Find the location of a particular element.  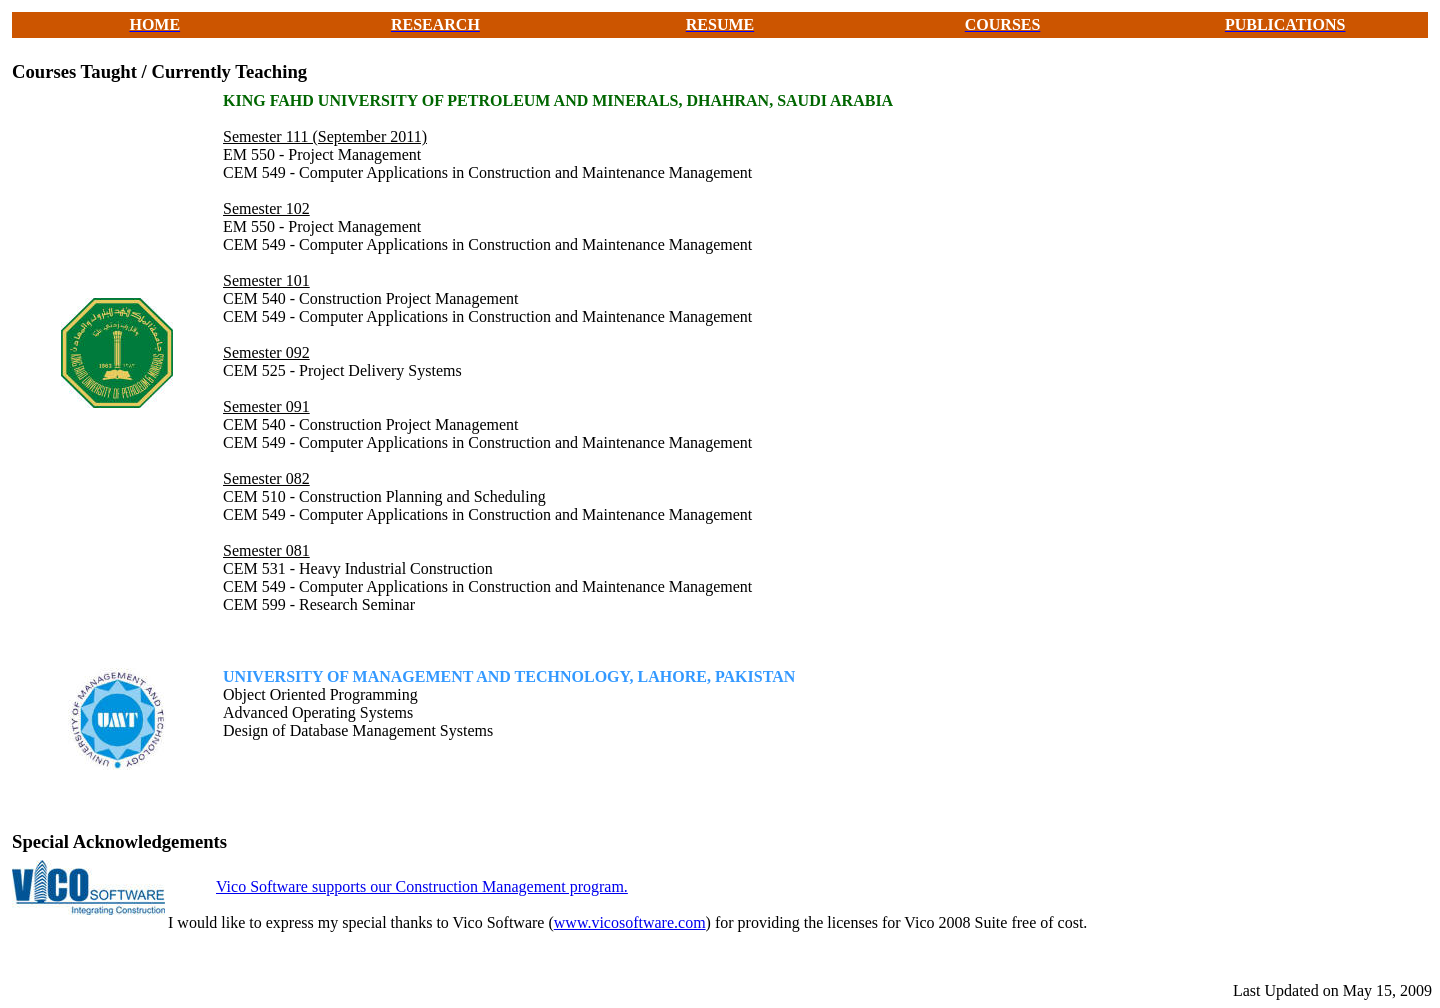

www.vicosoftware.com is located at coordinates (630, 922).